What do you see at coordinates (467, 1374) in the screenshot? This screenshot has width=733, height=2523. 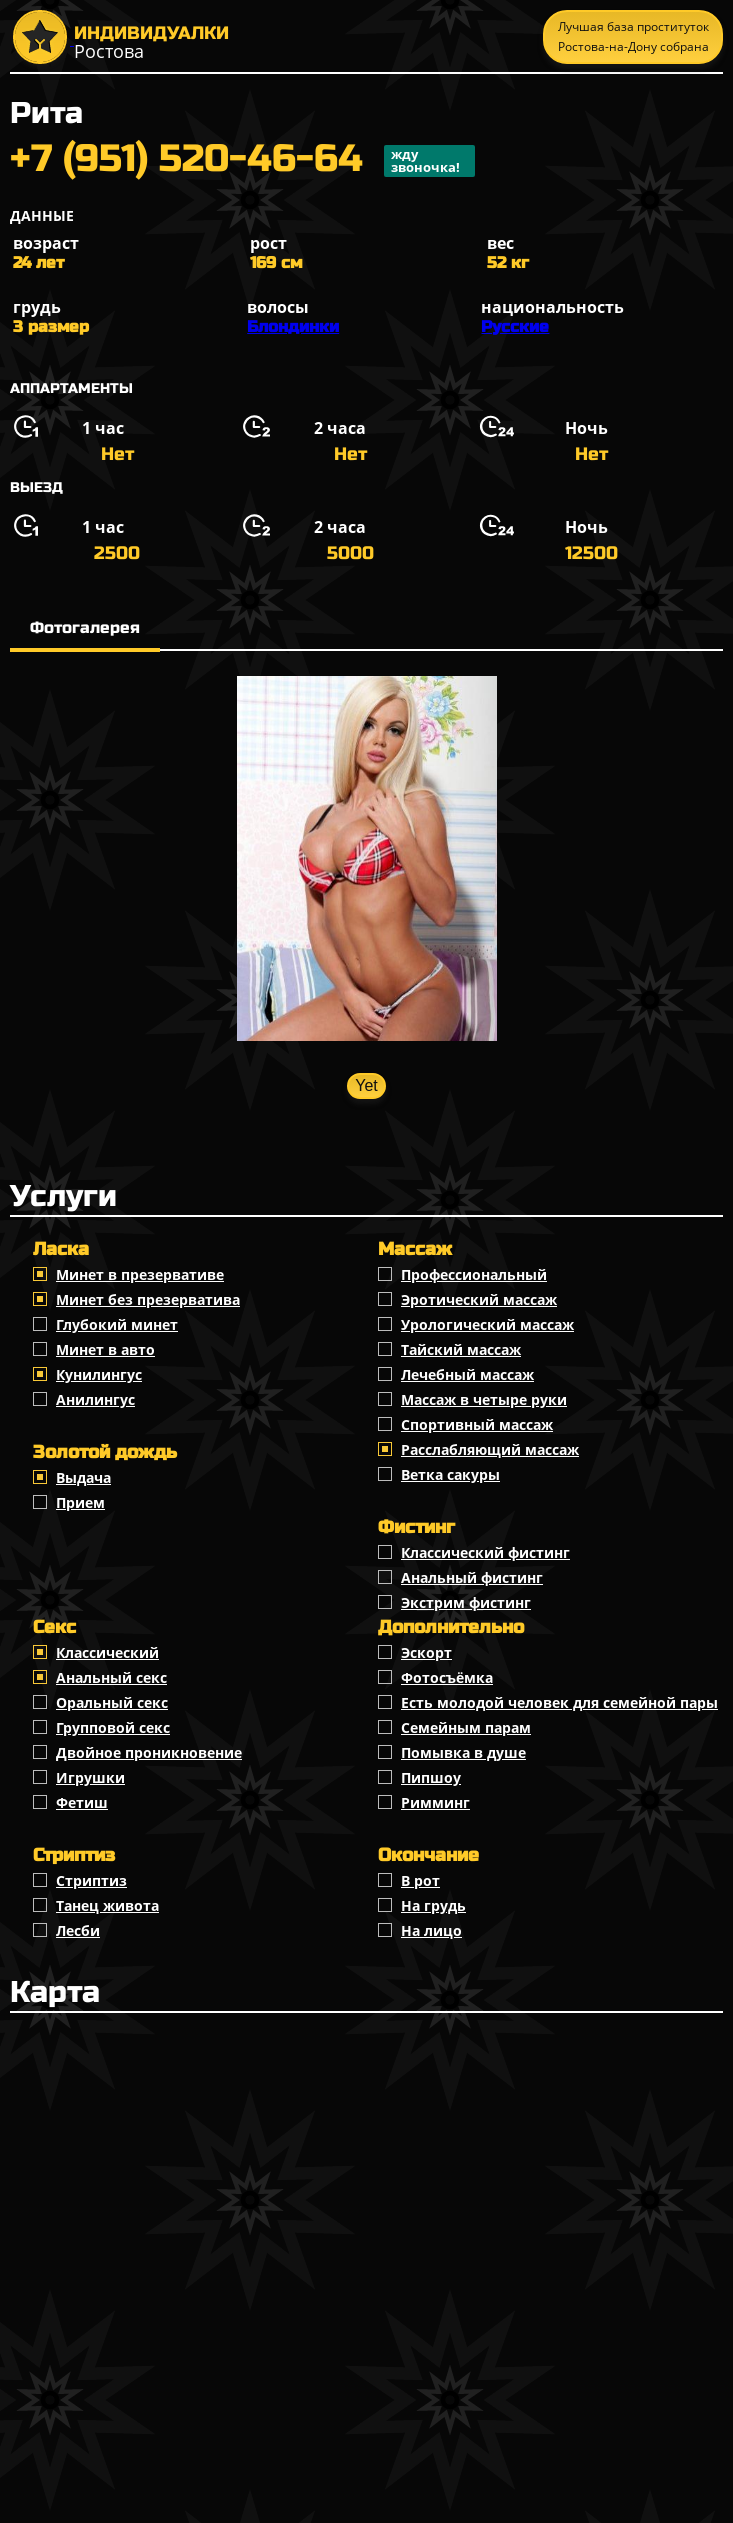 I see `Лечебный массаж` at bounding box center [467, 1374].